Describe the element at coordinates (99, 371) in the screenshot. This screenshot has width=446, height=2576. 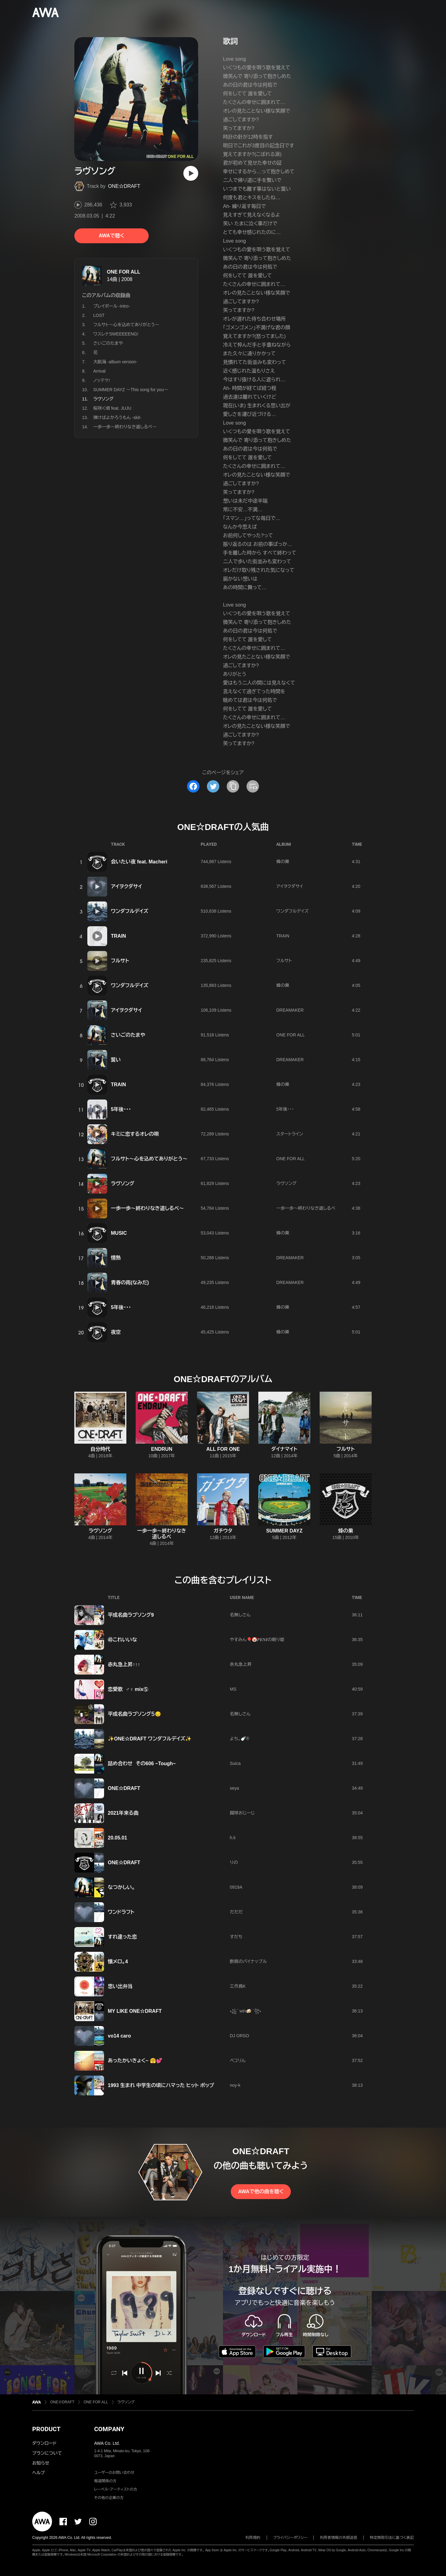
I see `Arrival` at that location.